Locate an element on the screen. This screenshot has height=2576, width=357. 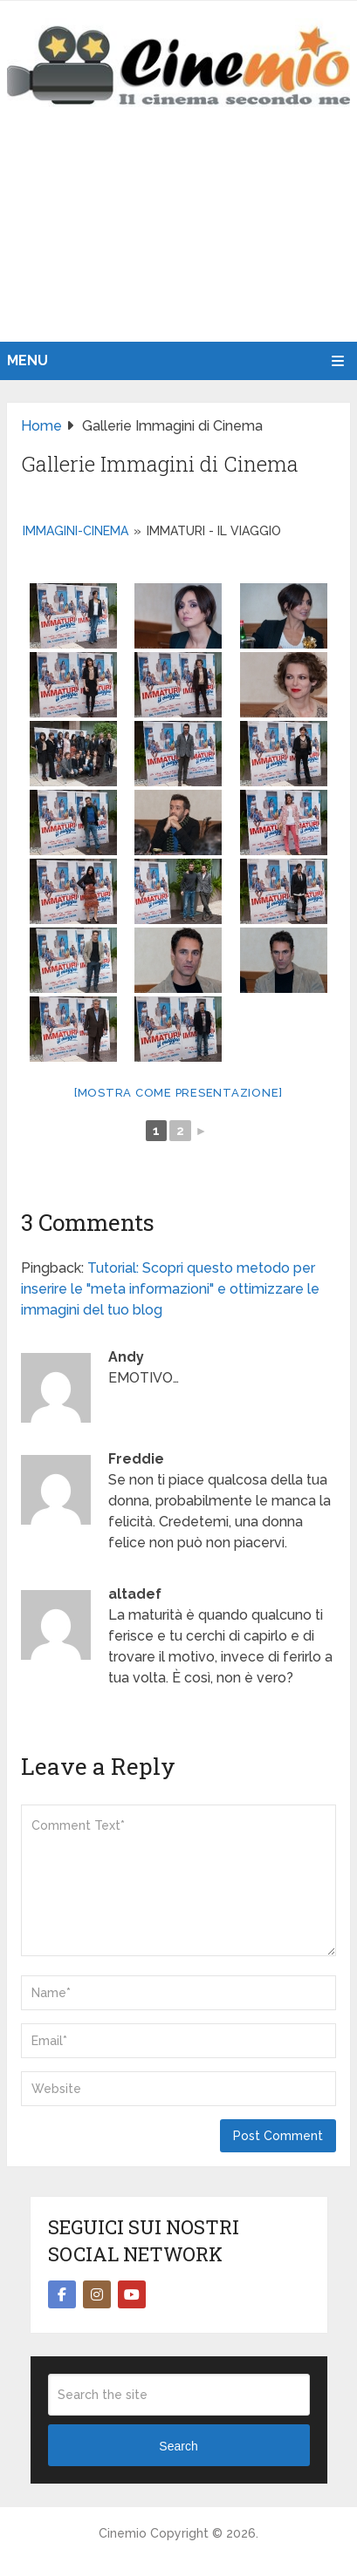
Tutorial: Scopri questo metodo per inserire le "meta informazioni" e ottimizzare le immagini del tuo blog is located at coordinates (170, 1289).